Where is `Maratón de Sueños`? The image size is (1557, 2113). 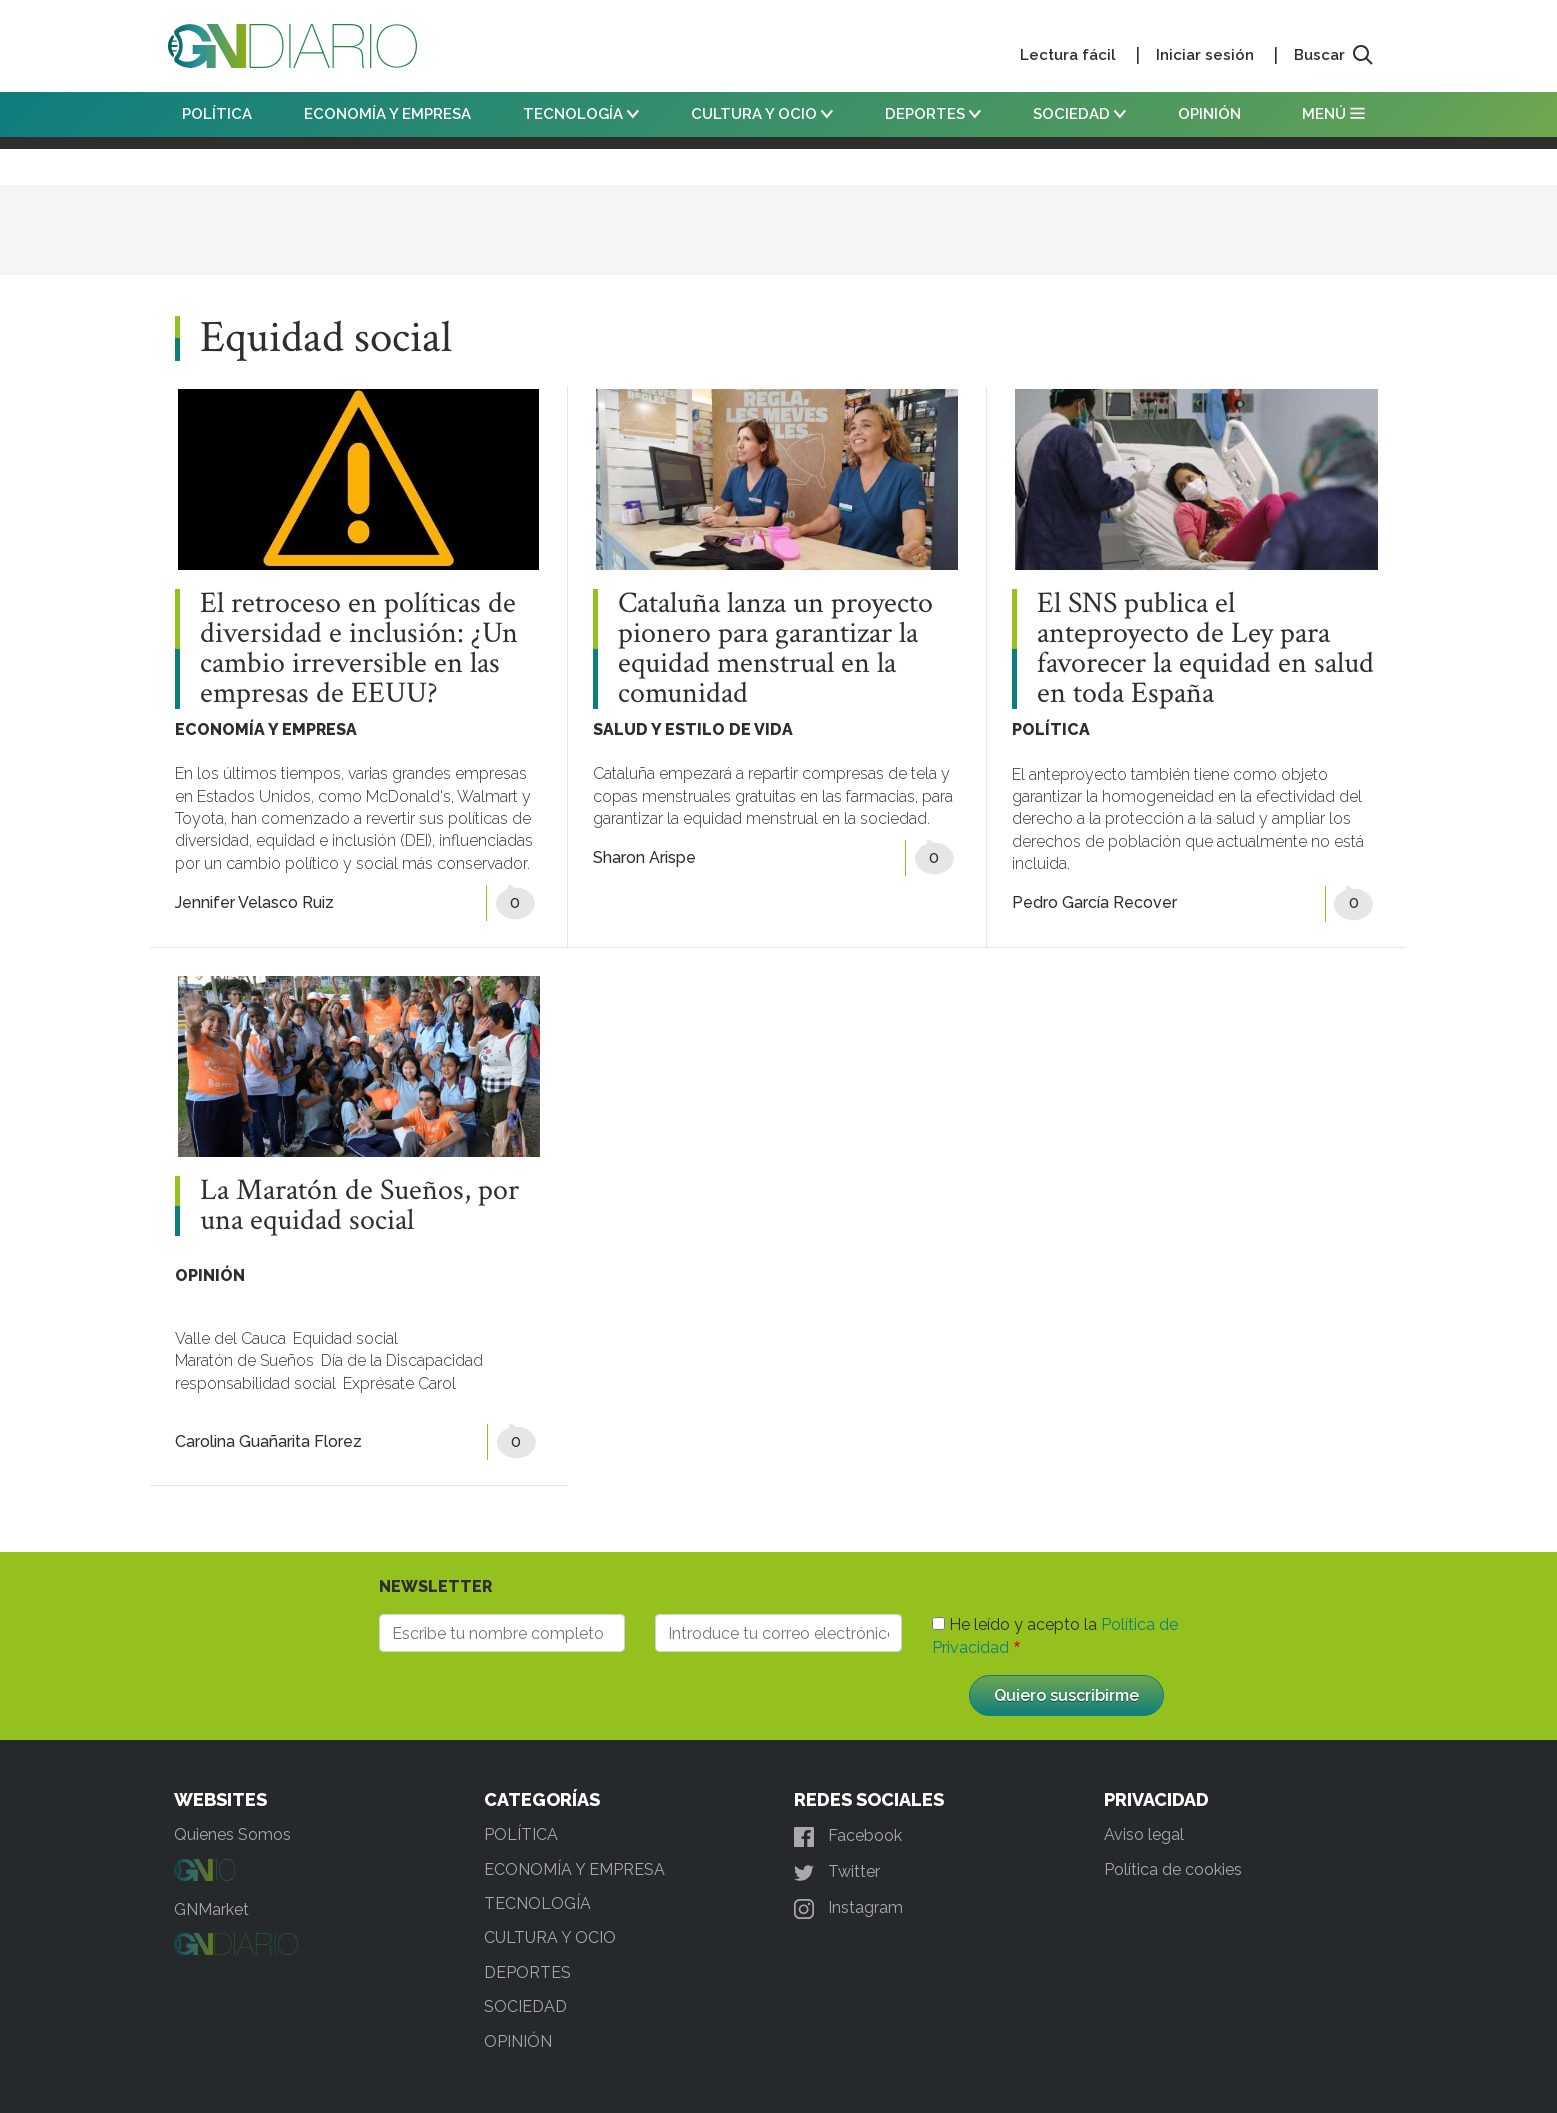
Maratón de Sueños is located at coordinates (244, 1360).